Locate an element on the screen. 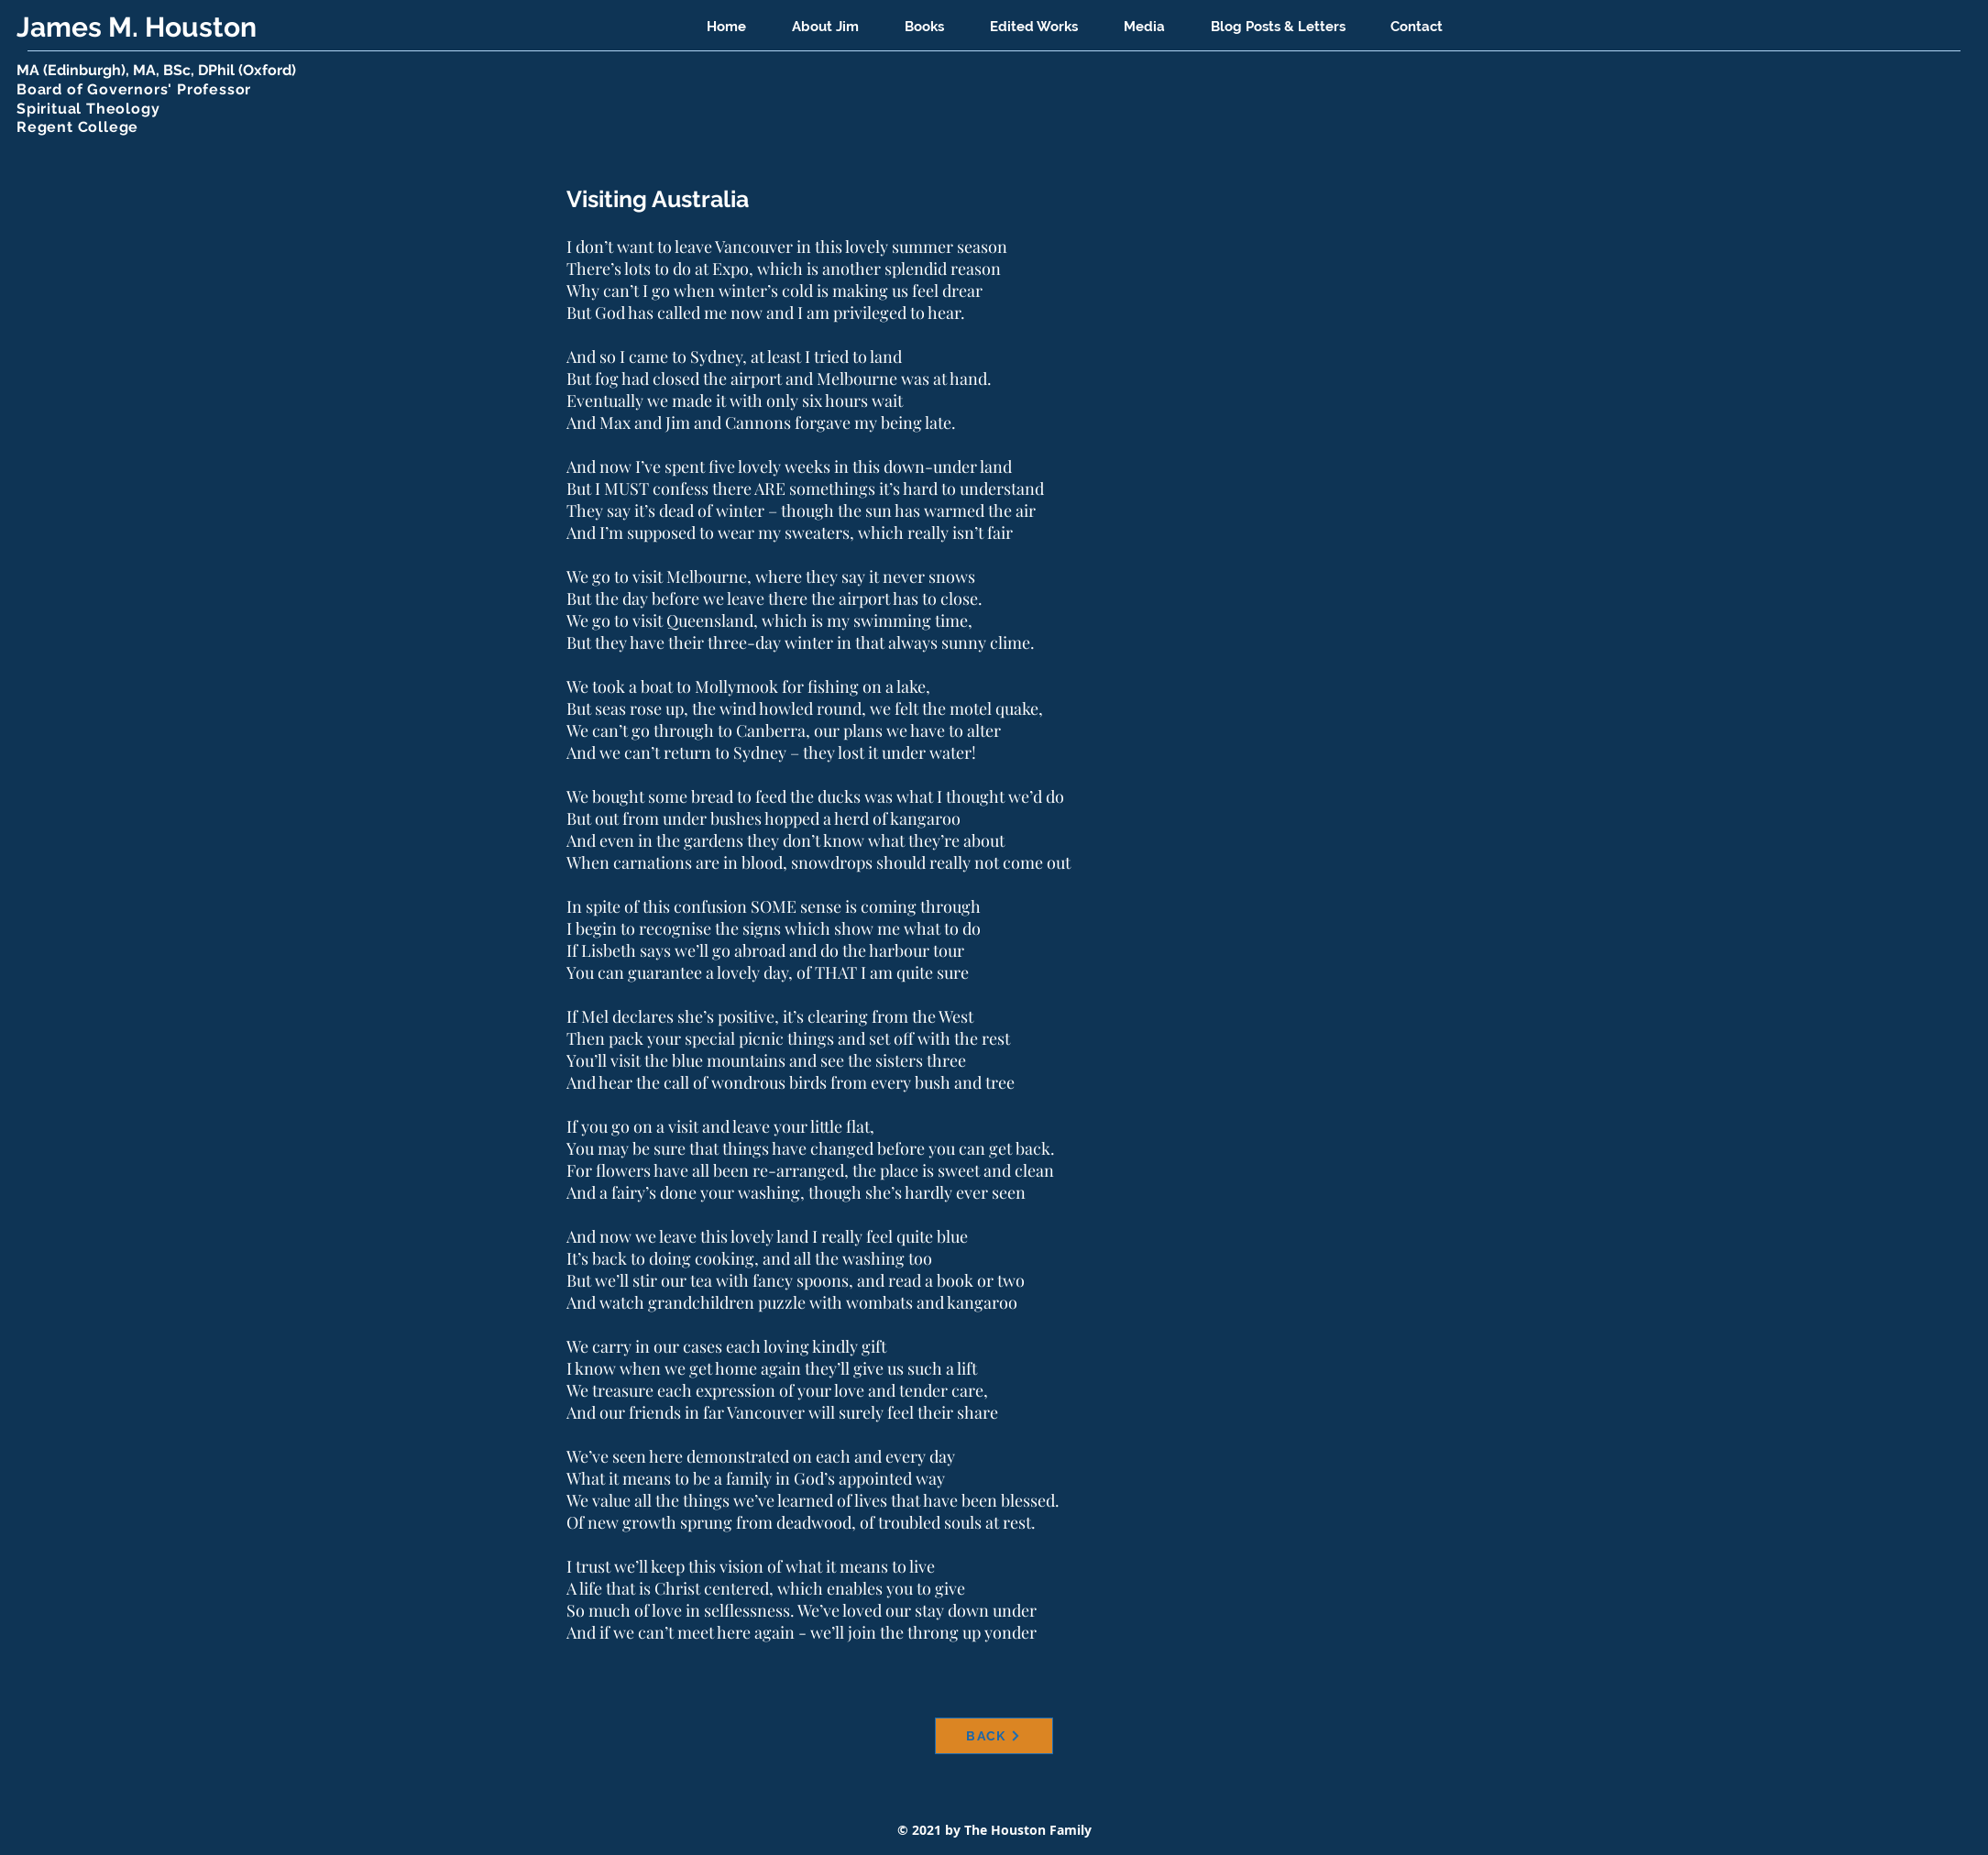  Board of Governors' Professor is located at coordinates (133, 89).